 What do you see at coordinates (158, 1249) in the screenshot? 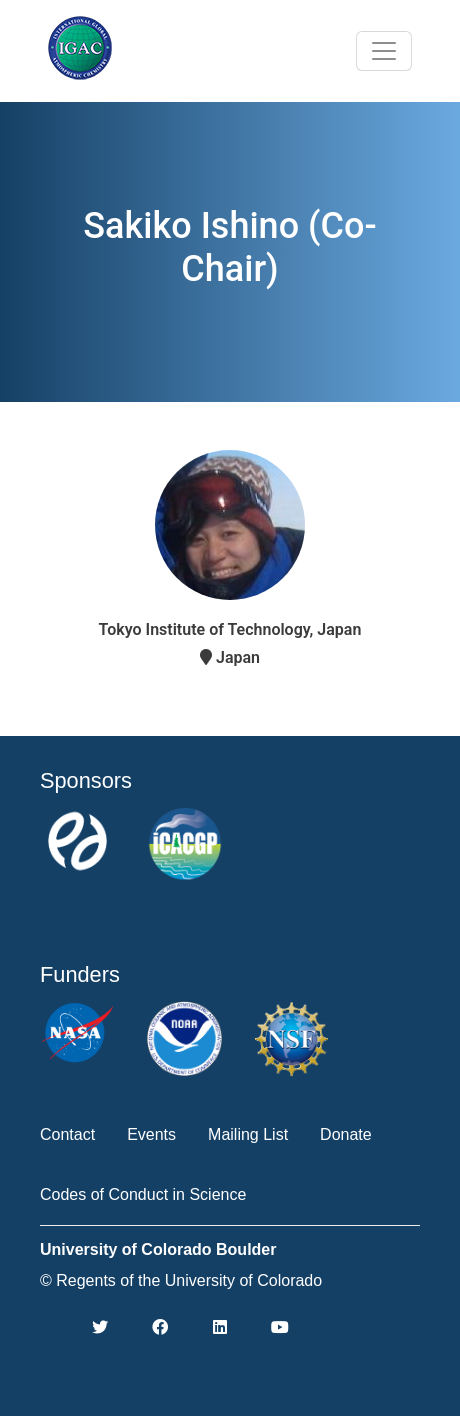
I see `University of Colorado Boulder` at bounding box center [158, 1249].